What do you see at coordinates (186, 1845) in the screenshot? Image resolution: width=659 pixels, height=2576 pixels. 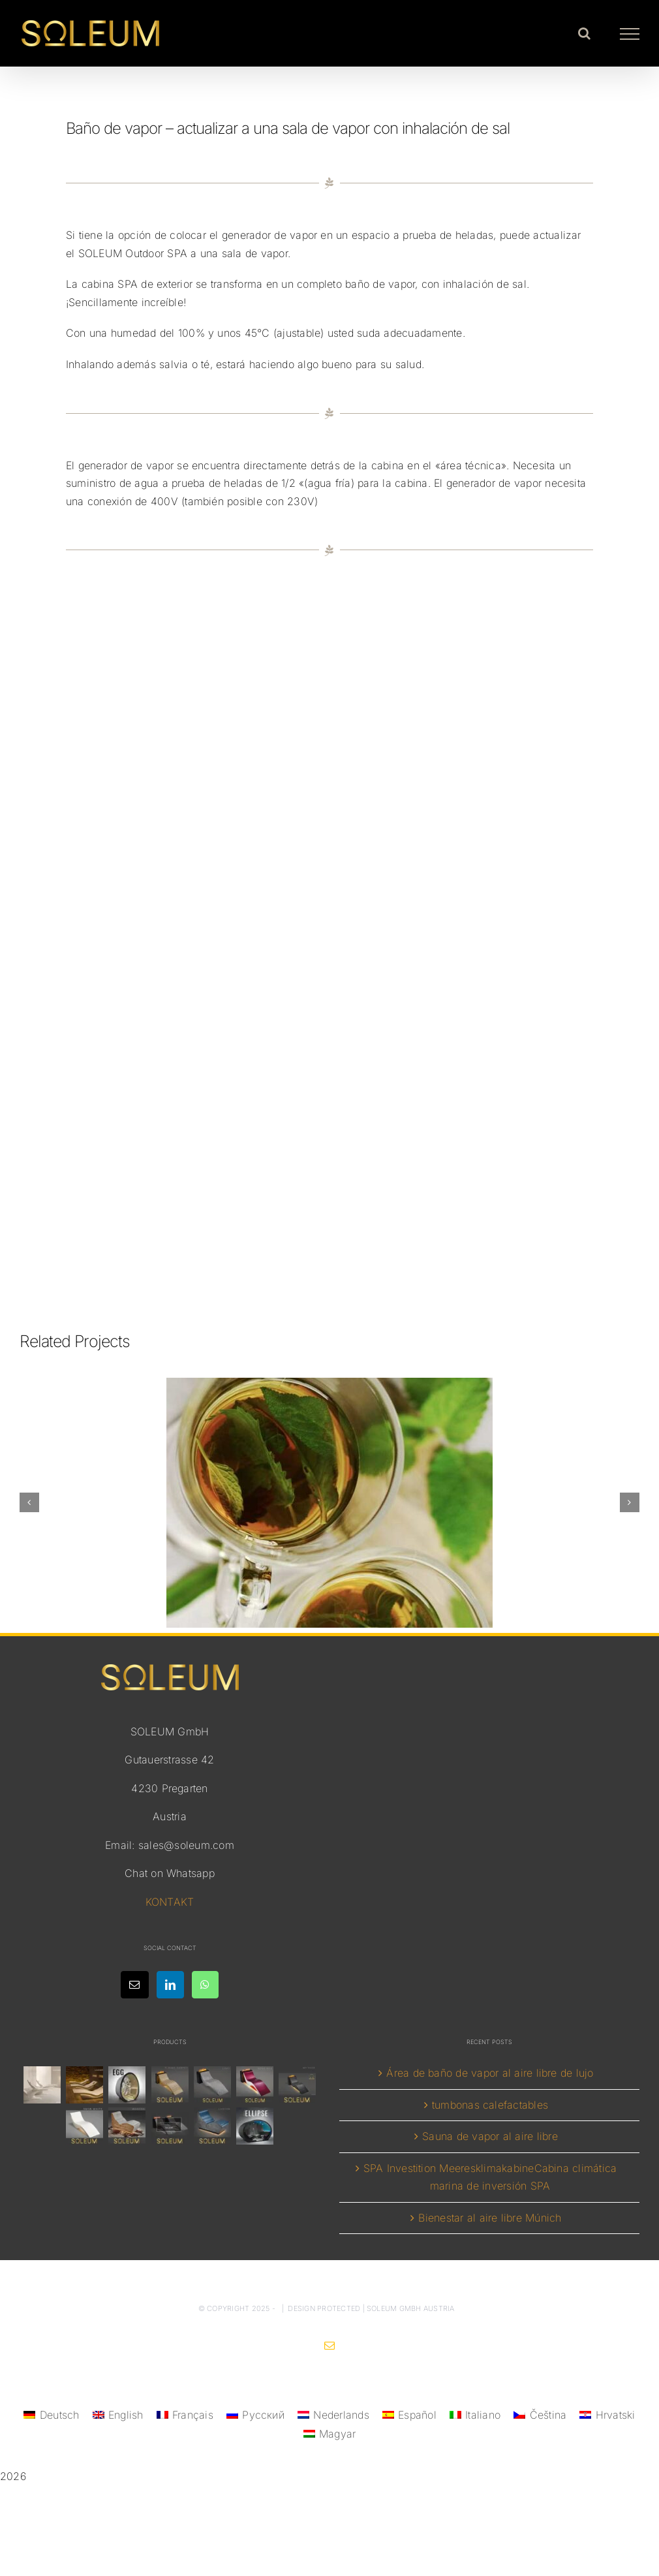 I see `sales@soleum.com` at bounding box center [186, 1845].